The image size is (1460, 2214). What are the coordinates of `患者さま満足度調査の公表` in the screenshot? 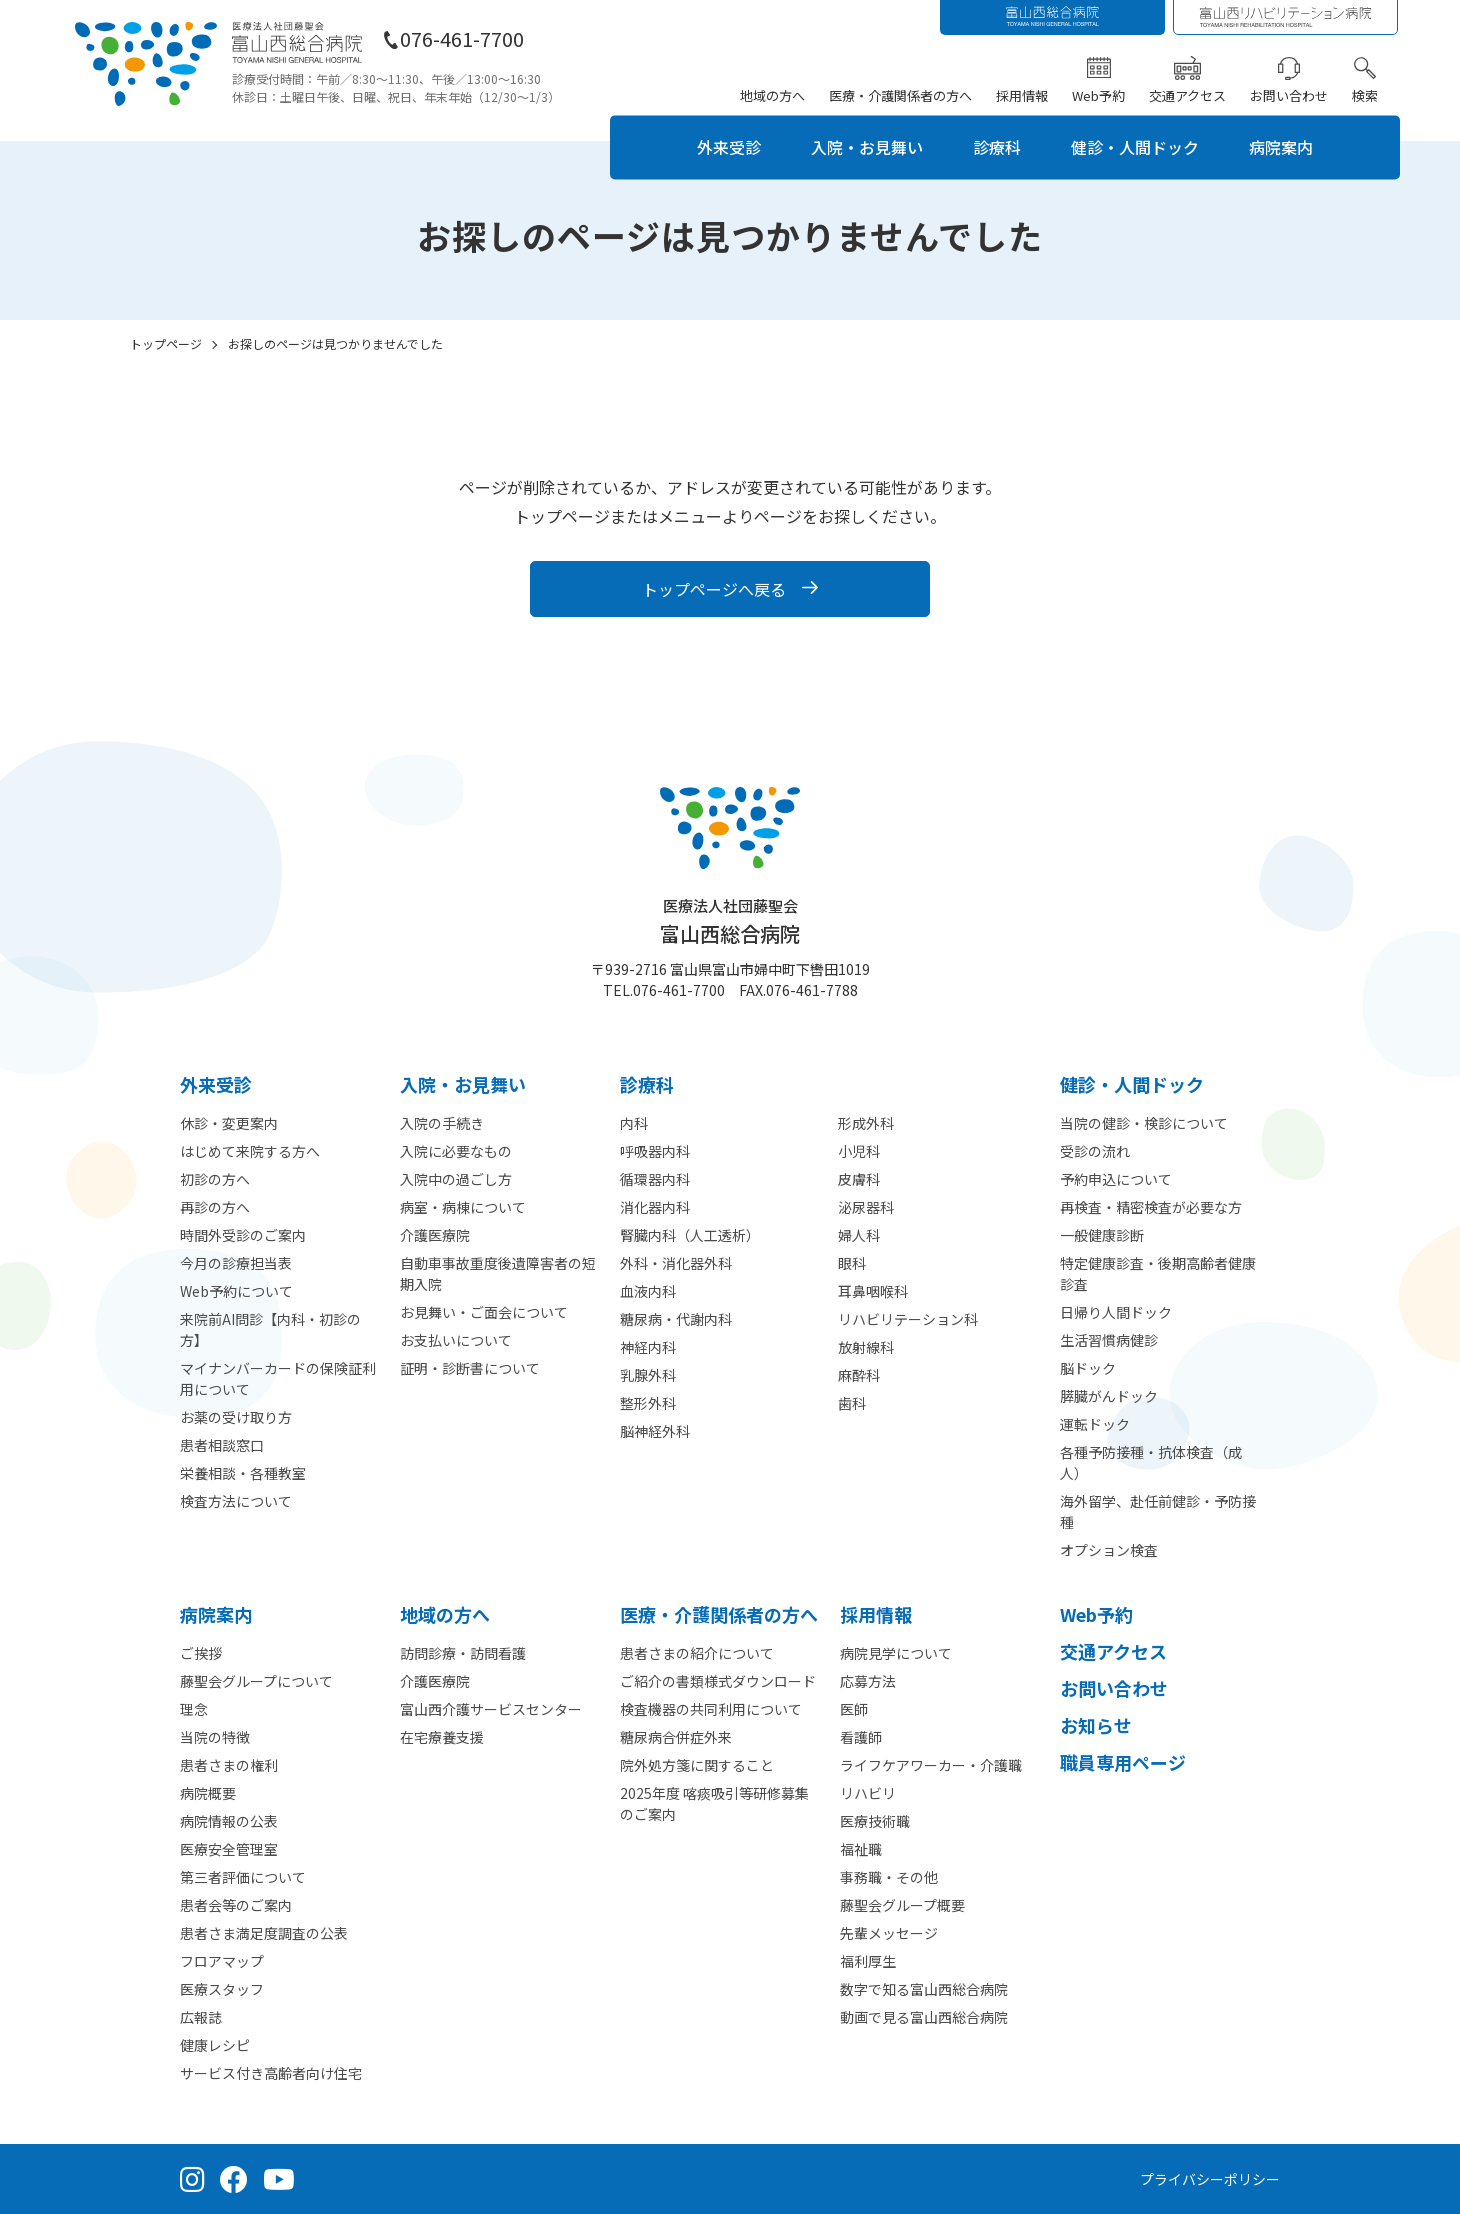 It's located at (264, 1933).